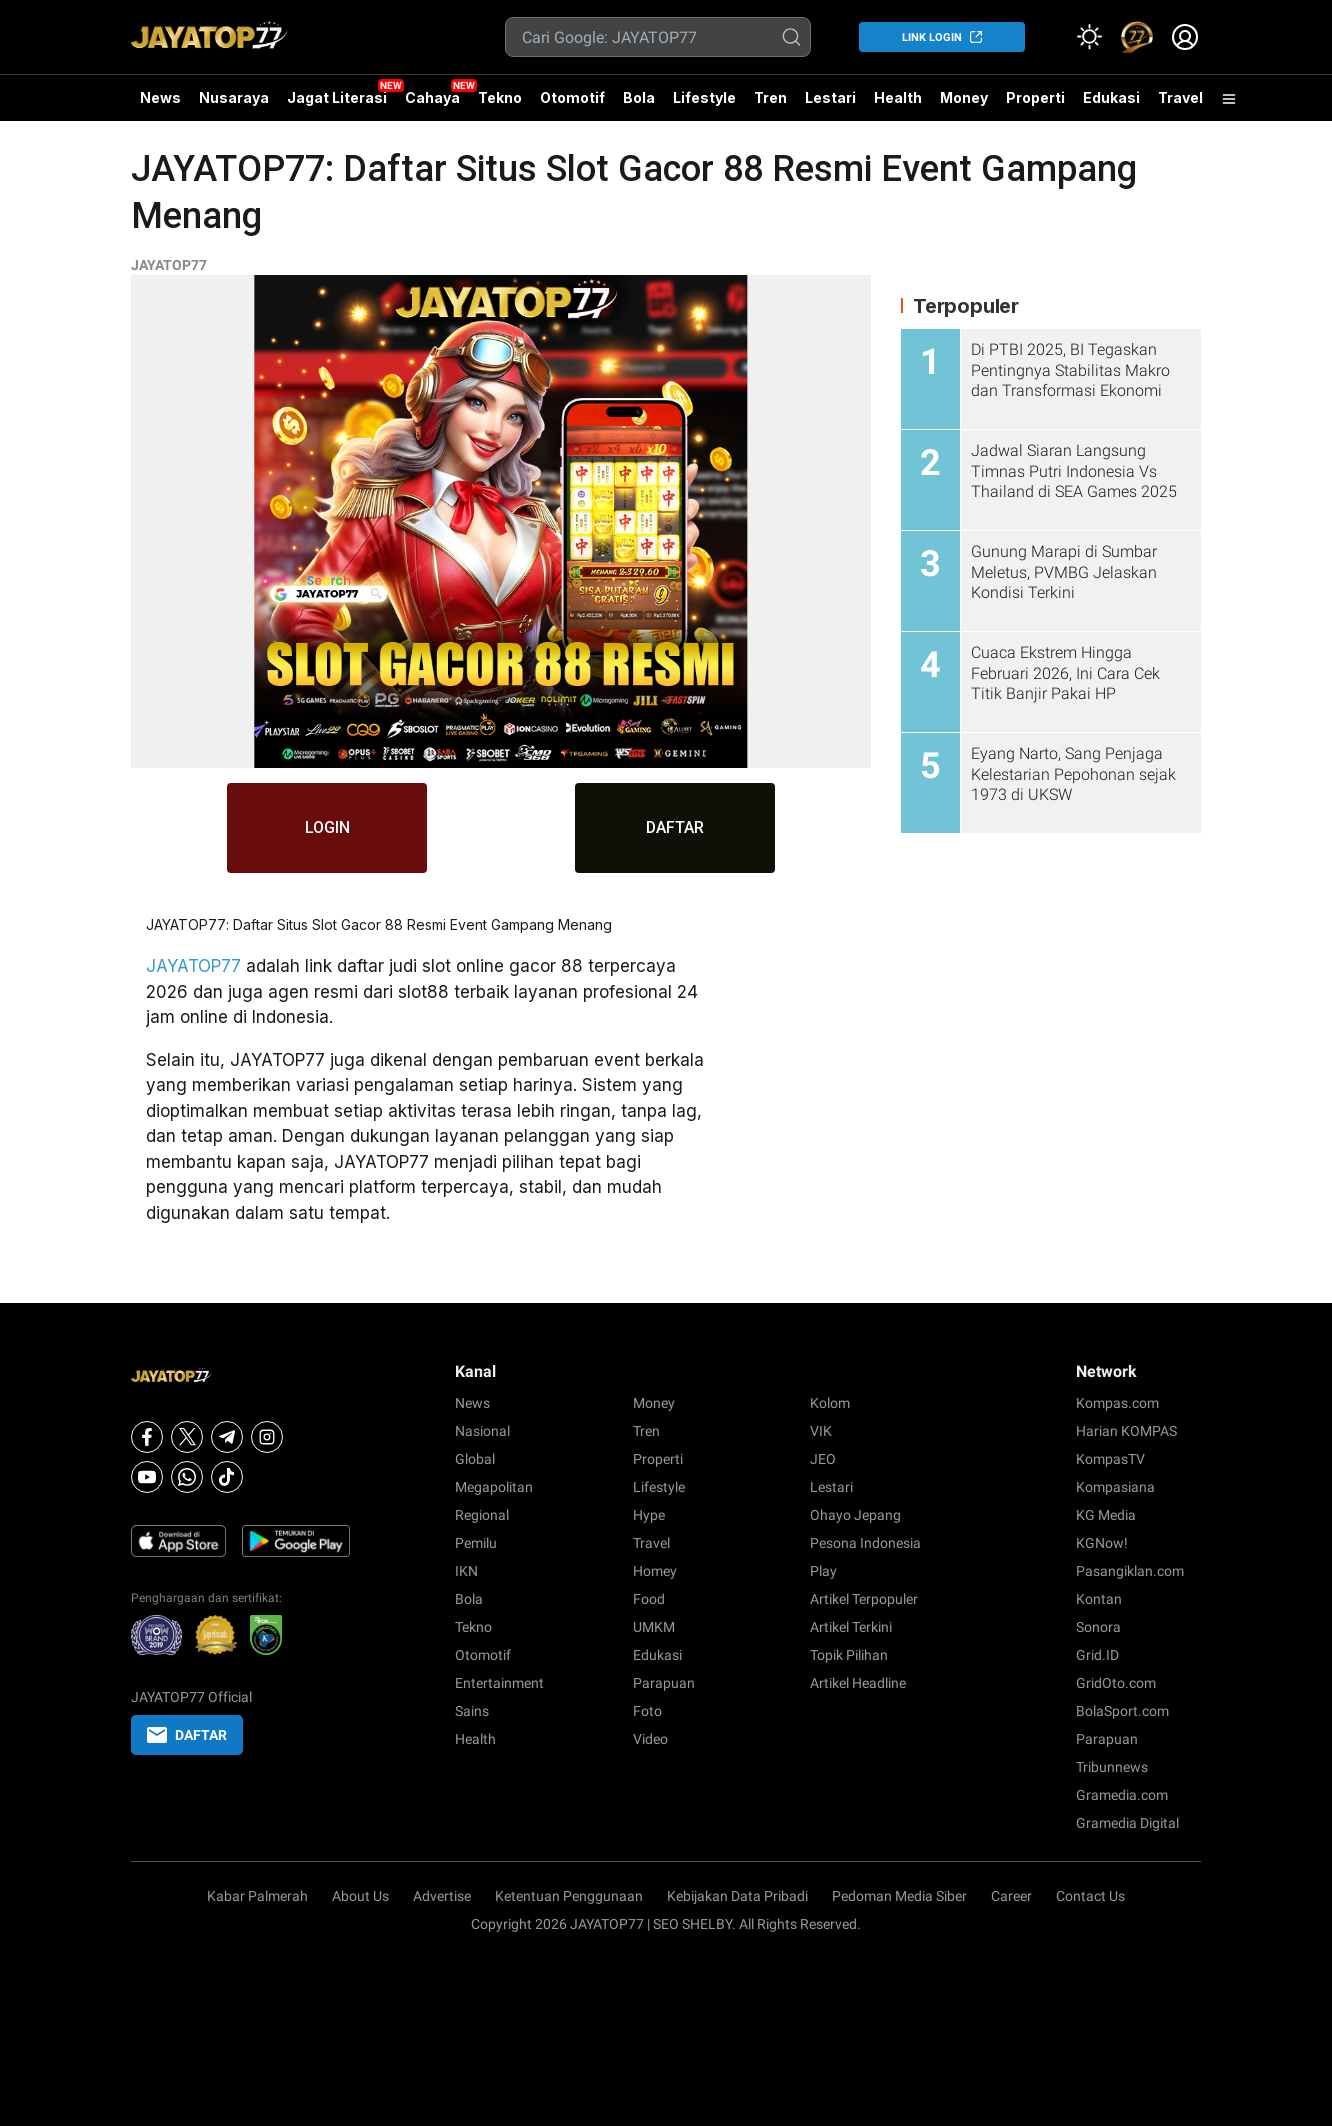  I want to click on JEO, so click(823, 1459).